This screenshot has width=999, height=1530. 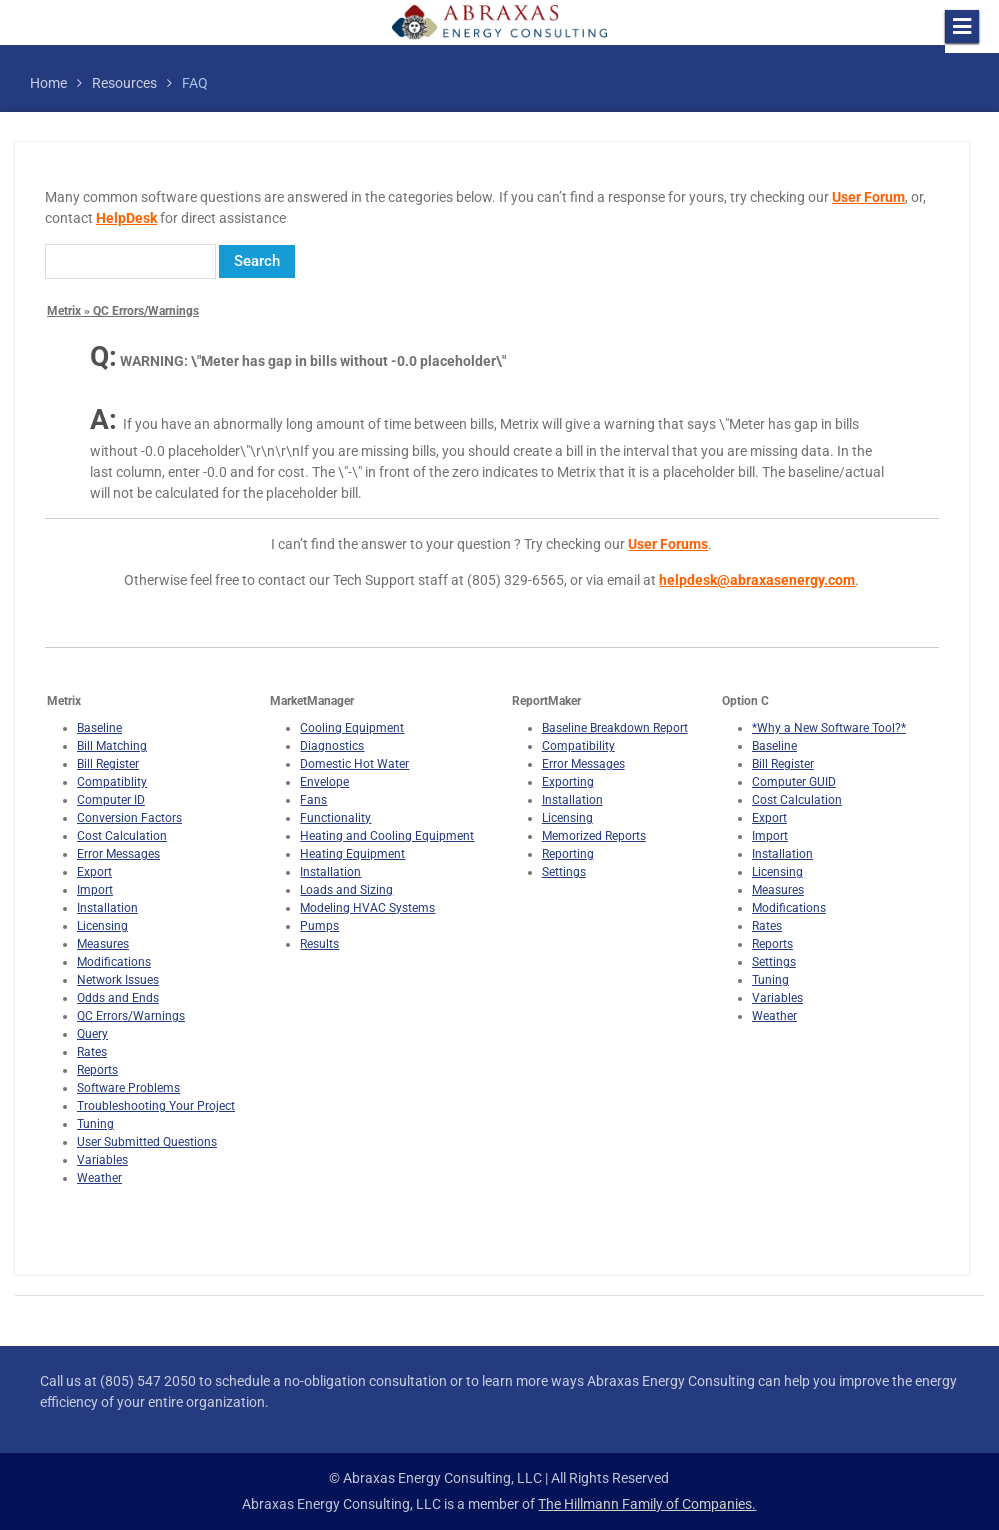 What do you see at coordinates (147, 1142) in the screenshot?
I see `User Submitted Questions` at bounding box center [147, 1142].